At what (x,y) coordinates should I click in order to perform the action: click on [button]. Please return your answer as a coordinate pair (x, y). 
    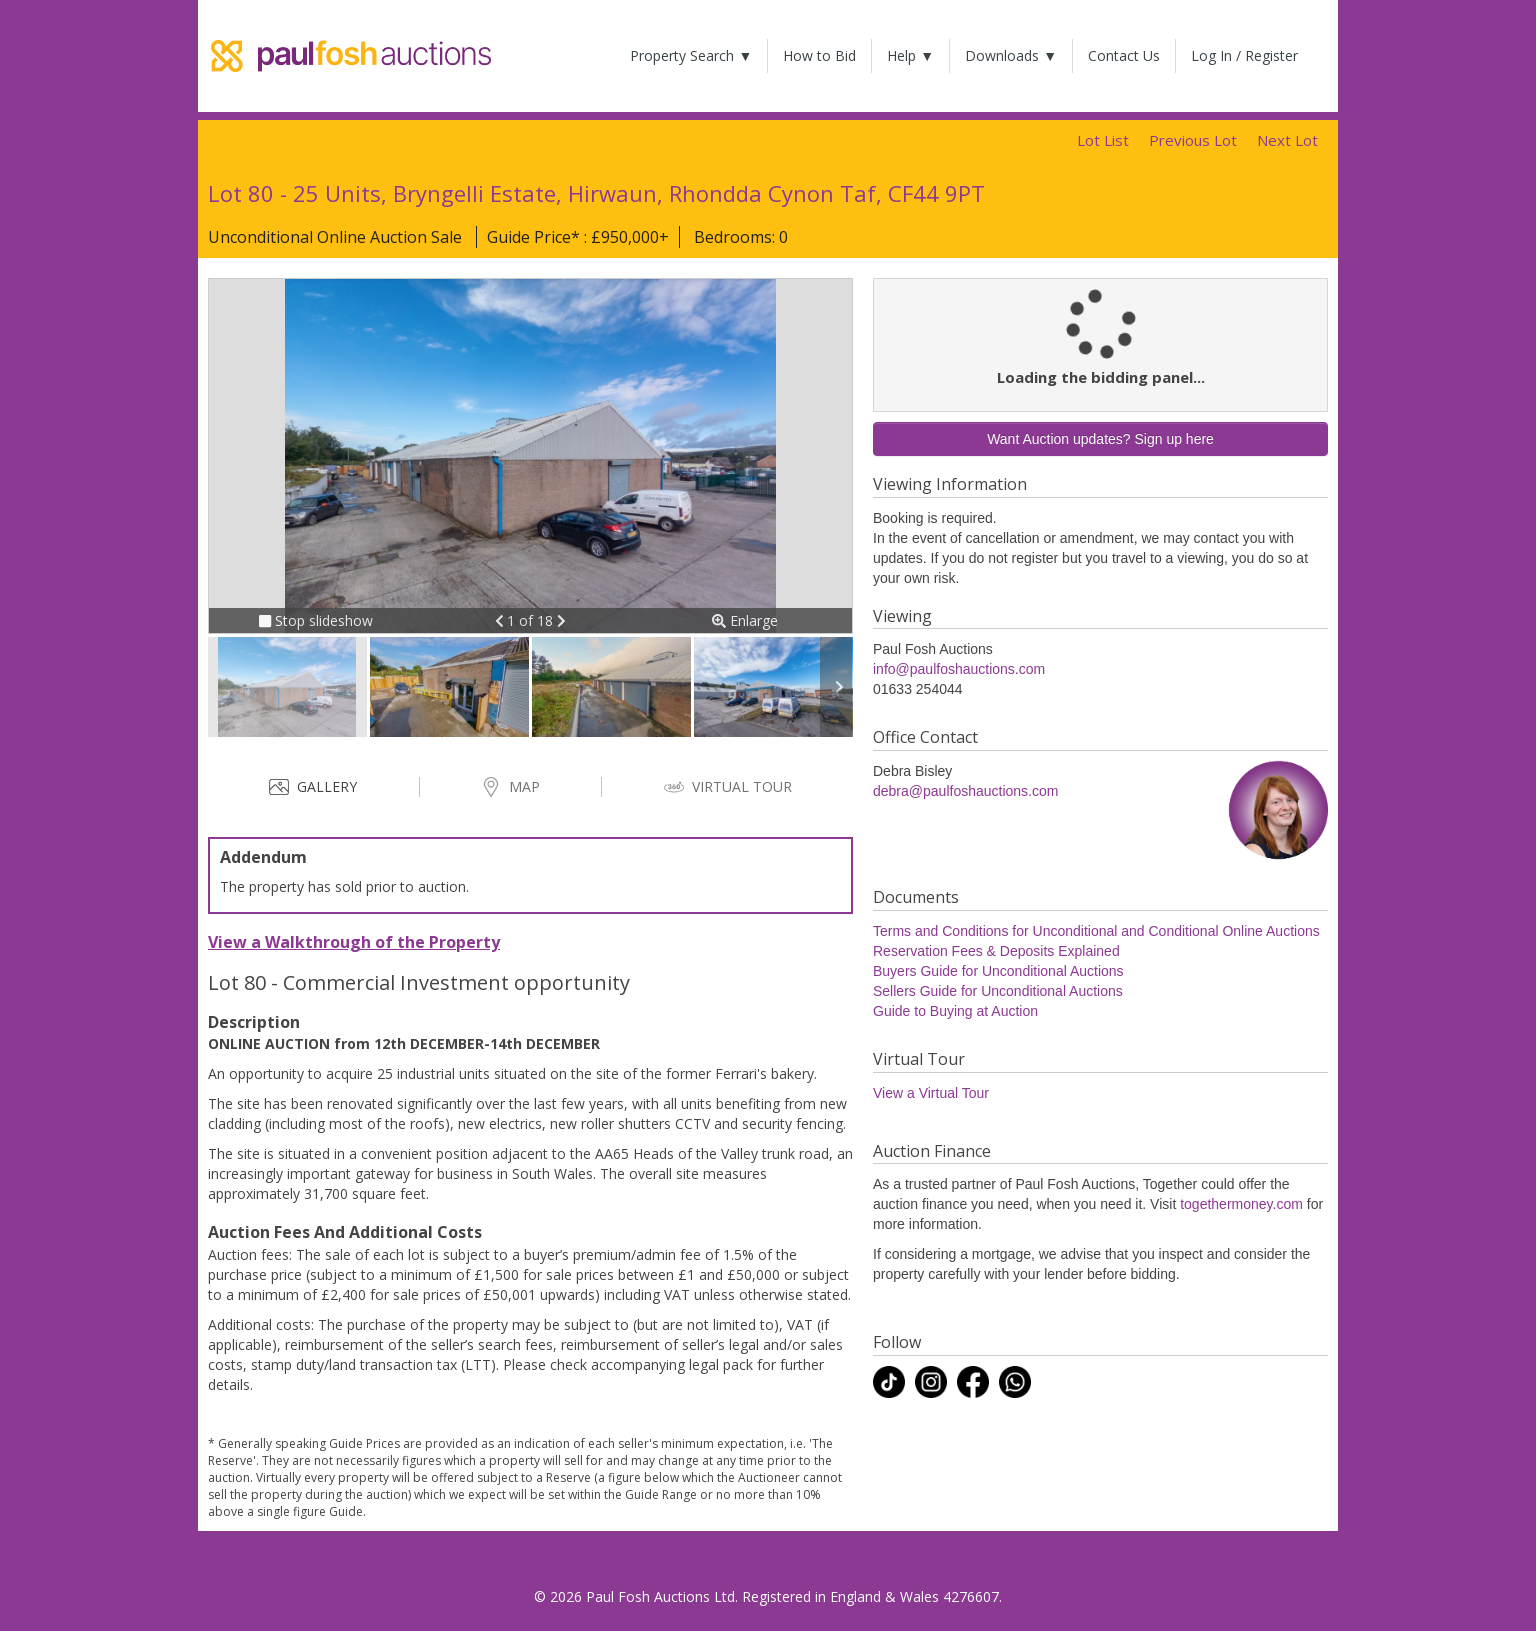
    Looking at the image, I should click on (501, 620).